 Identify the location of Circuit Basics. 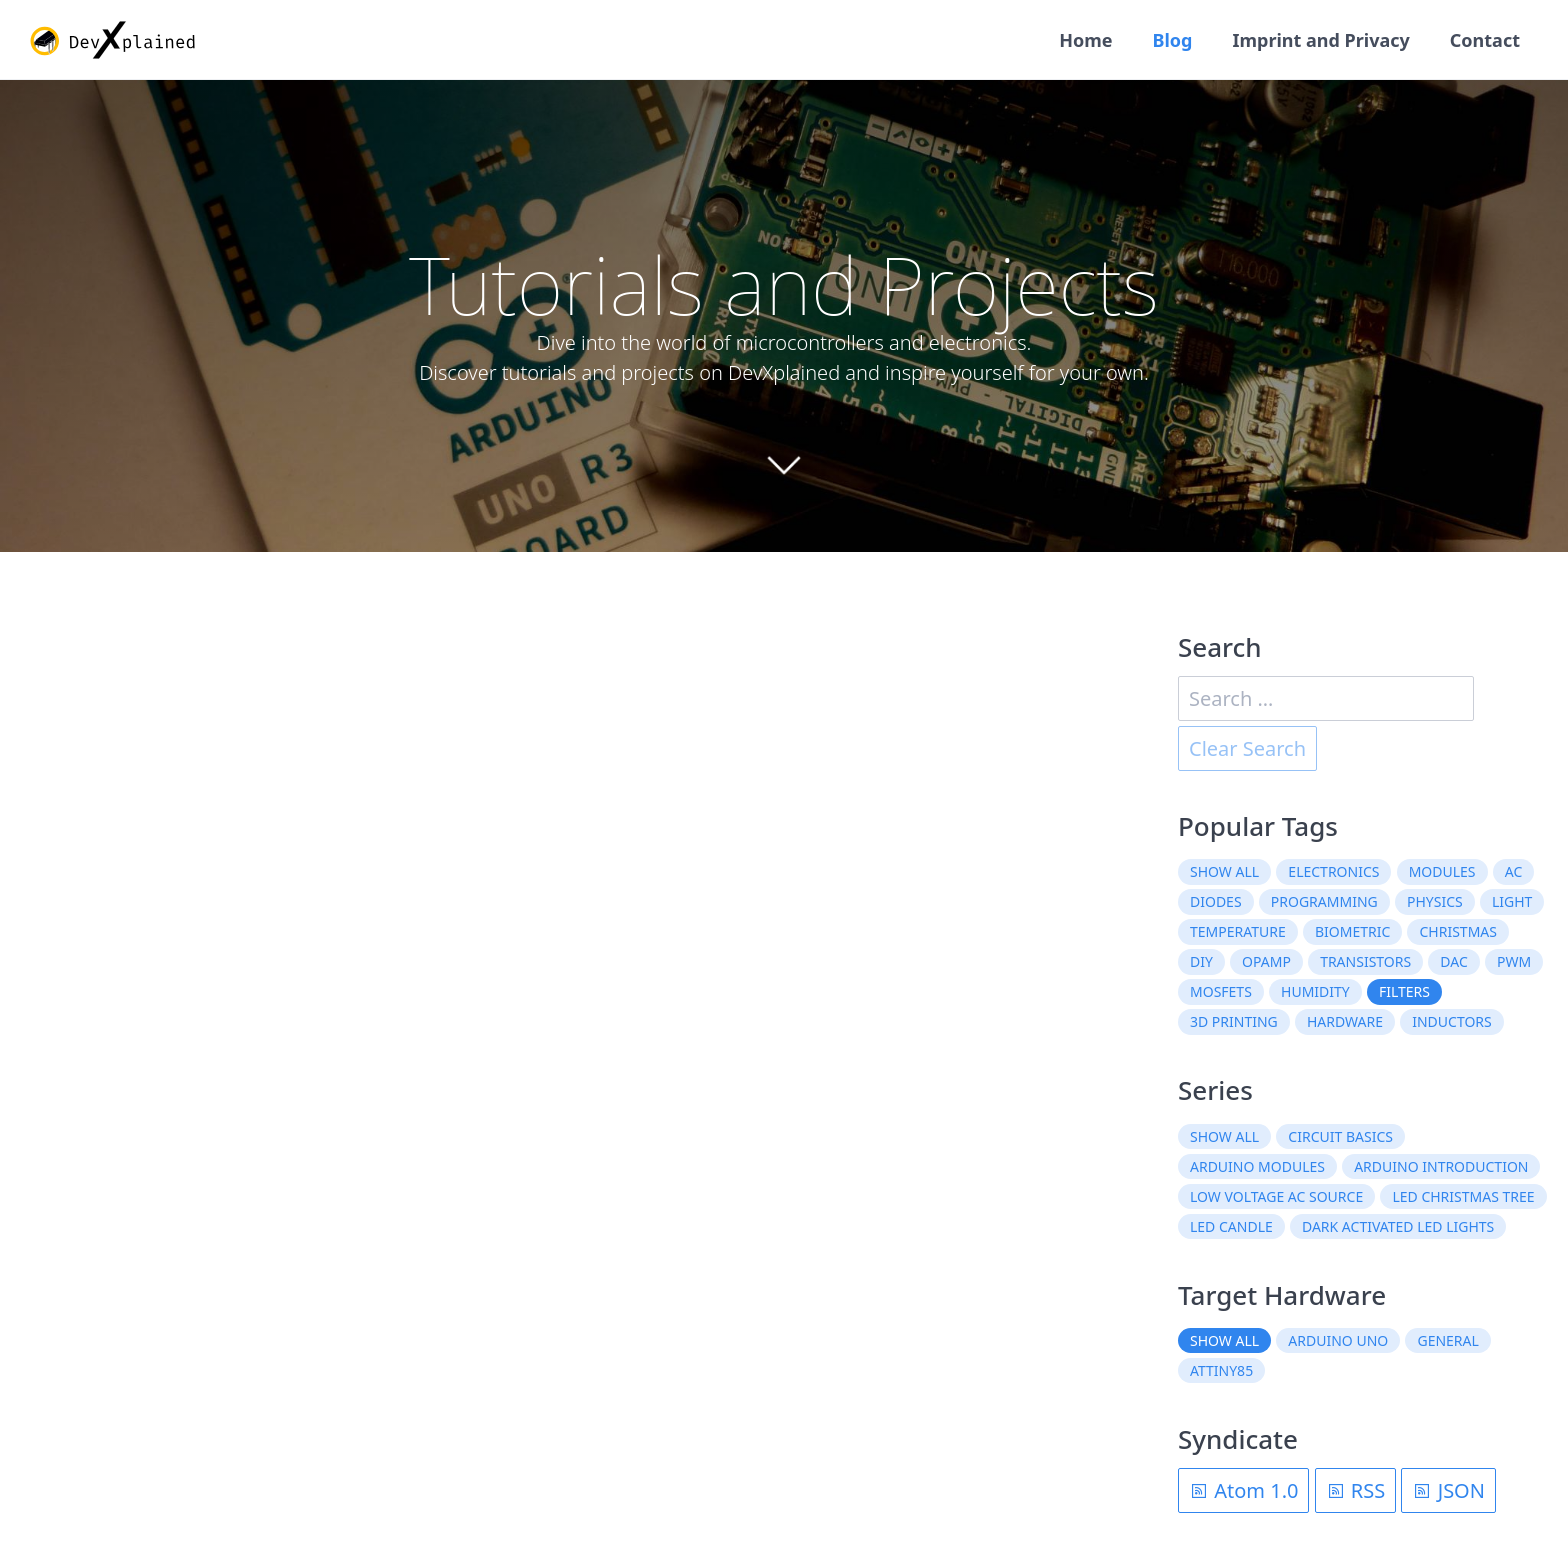
(1340, 1136).